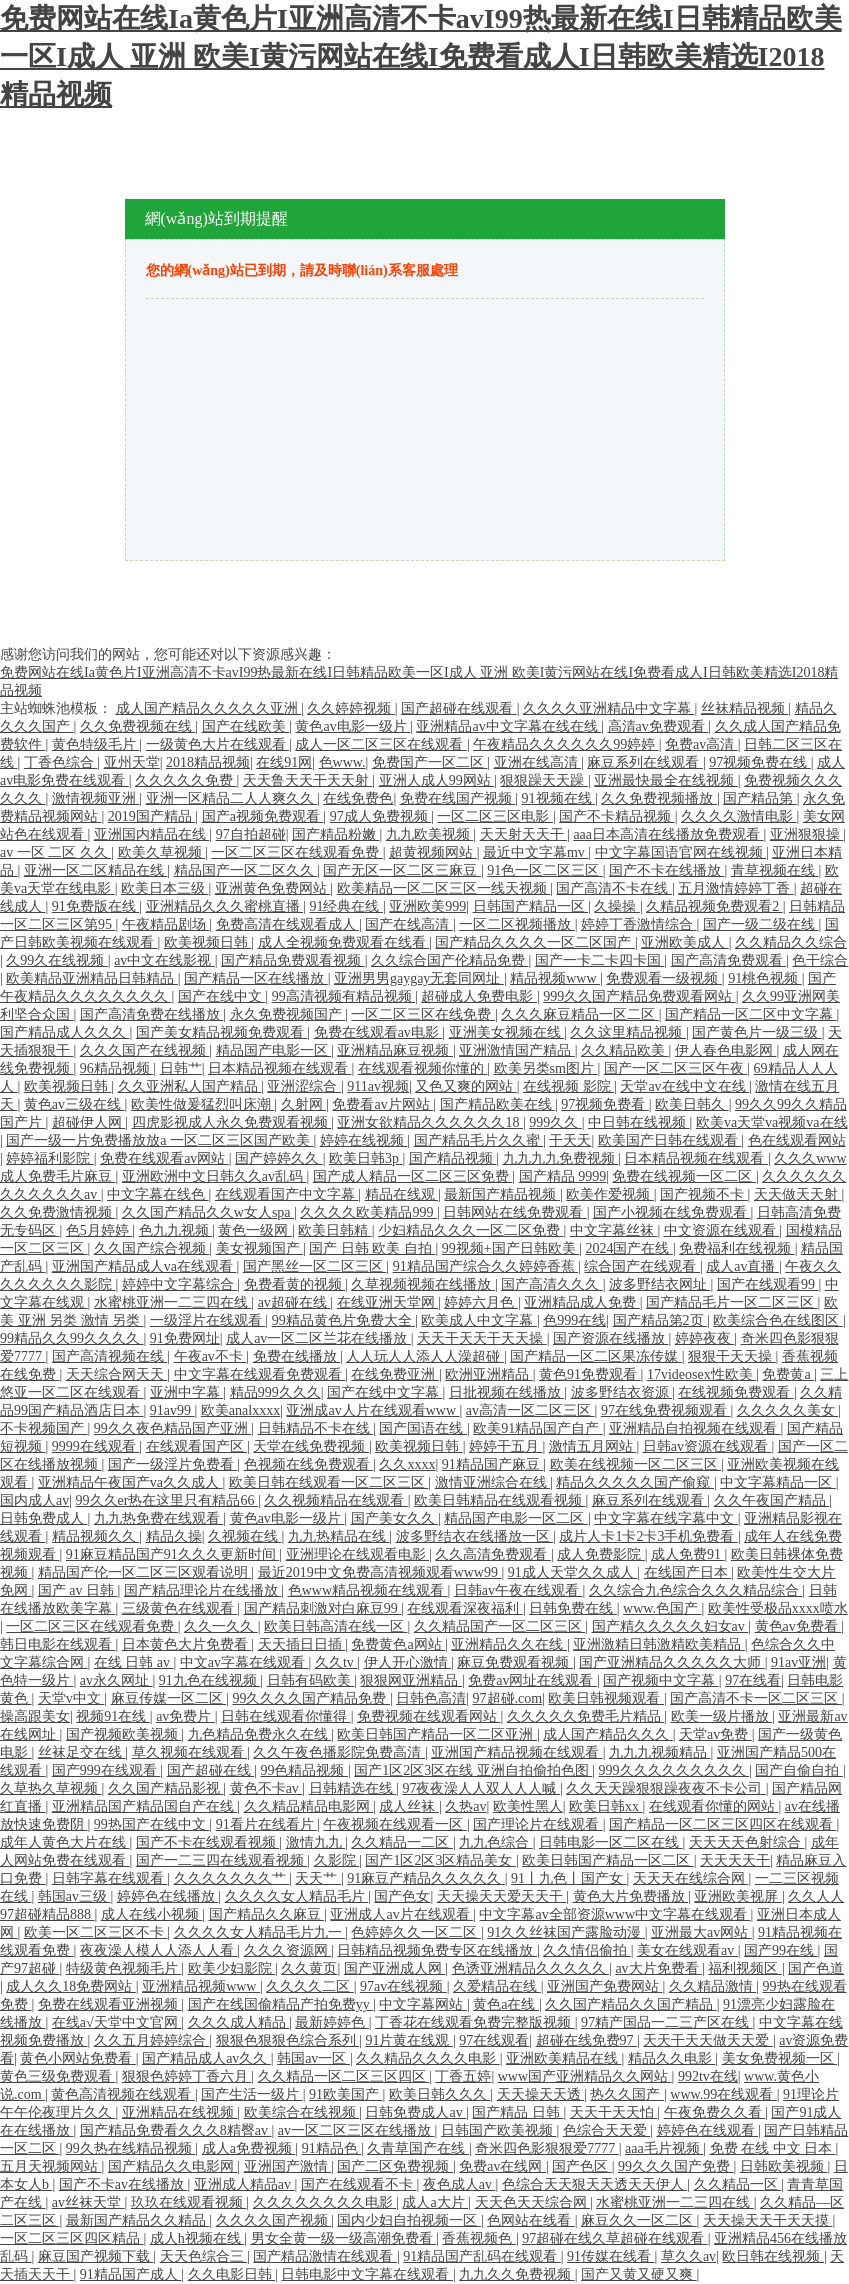 The width and height of the screenshot is (849, 2284). What do you see at coordinates (425, 1356) in the screenshot?
I see `人人玩人人添人人澡超碰` at bounding box center [425, 1356].